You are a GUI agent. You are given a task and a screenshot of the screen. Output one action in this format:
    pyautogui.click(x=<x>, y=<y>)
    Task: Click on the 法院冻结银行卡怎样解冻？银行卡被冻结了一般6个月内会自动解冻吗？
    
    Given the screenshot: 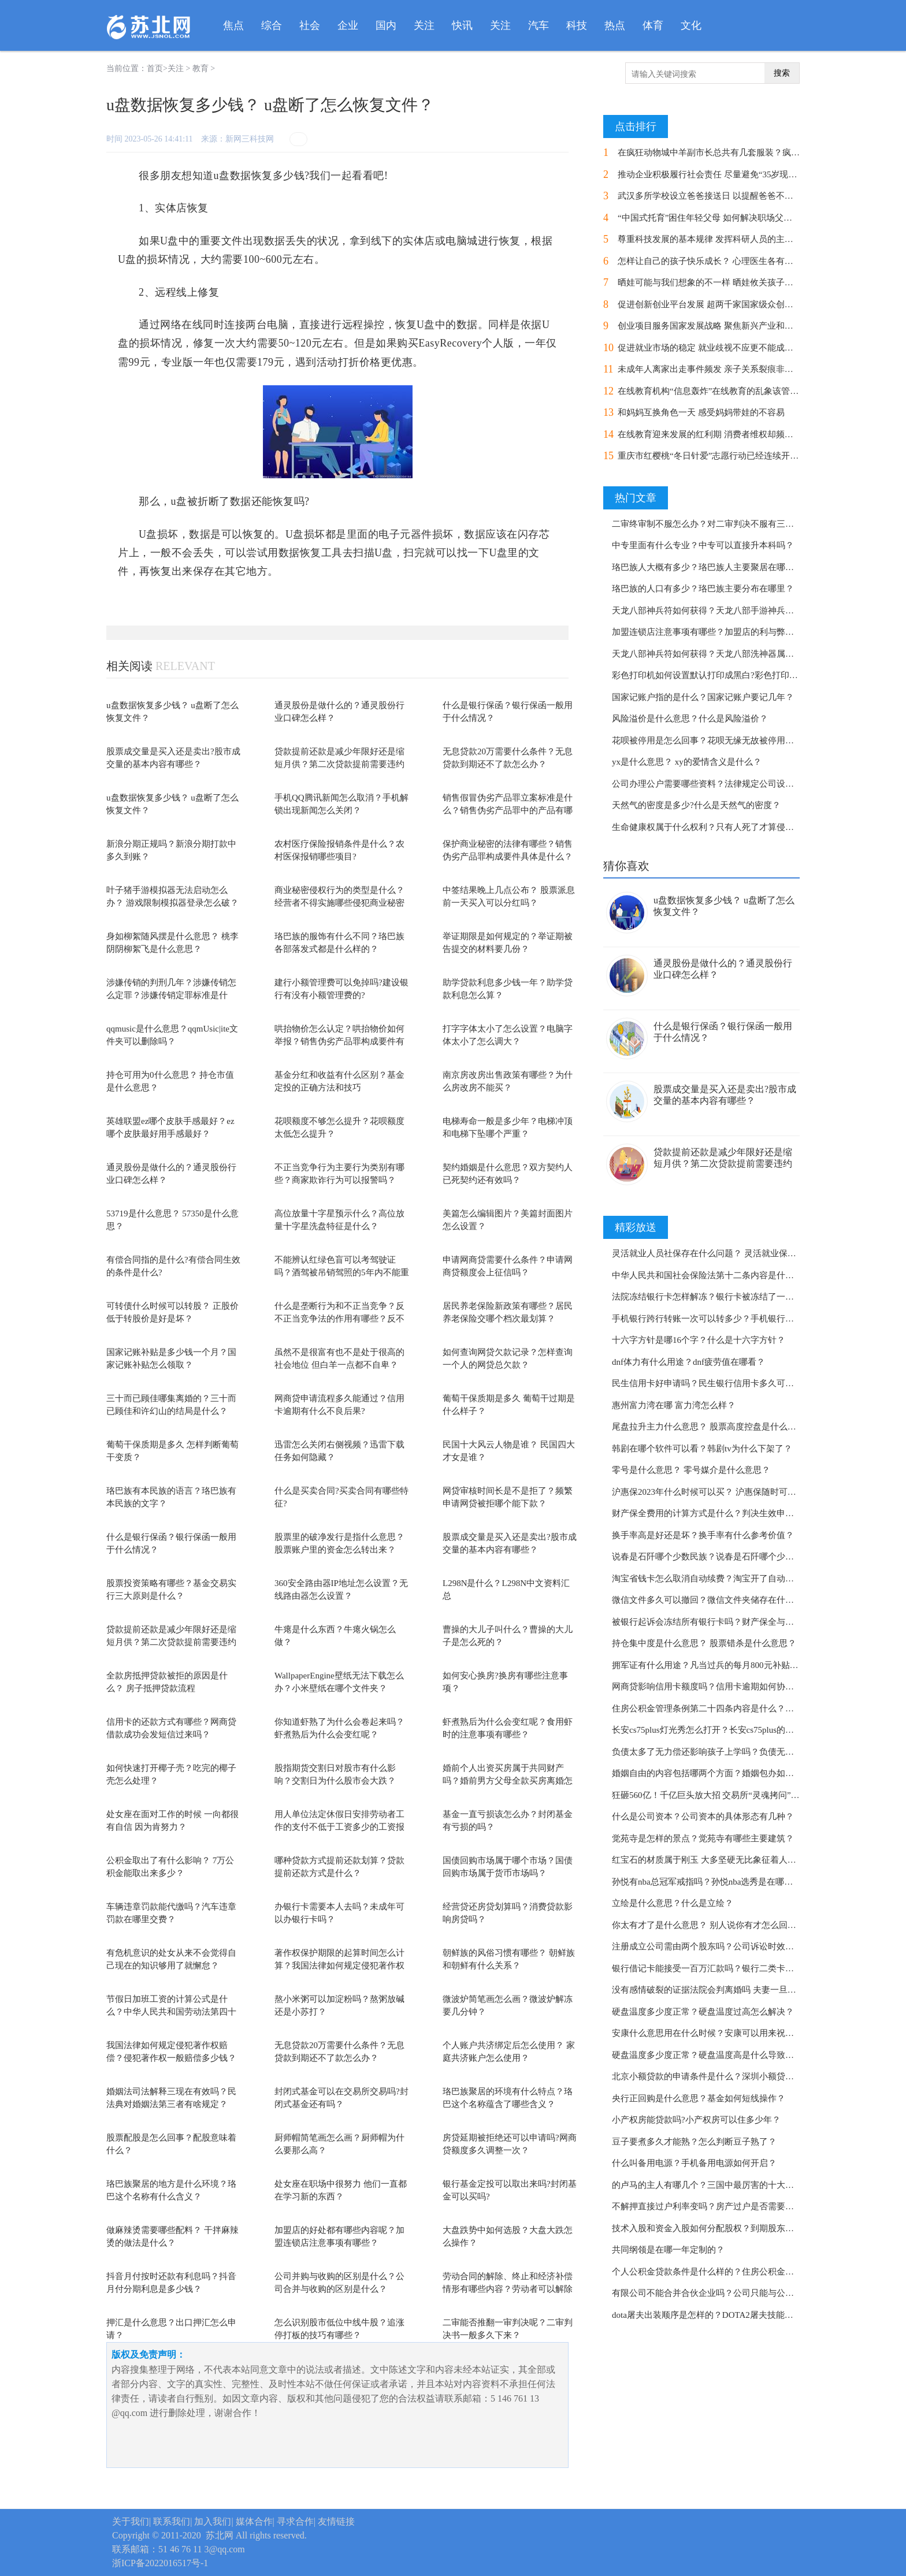 What is the action you would take?
    pyautogui.click(x=748, y=1296)
    